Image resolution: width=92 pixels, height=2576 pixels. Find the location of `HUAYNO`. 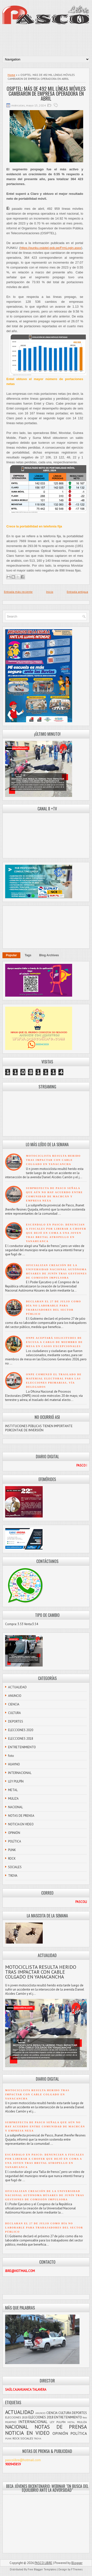

HUAYNO is located at coordinates (14, 1764).